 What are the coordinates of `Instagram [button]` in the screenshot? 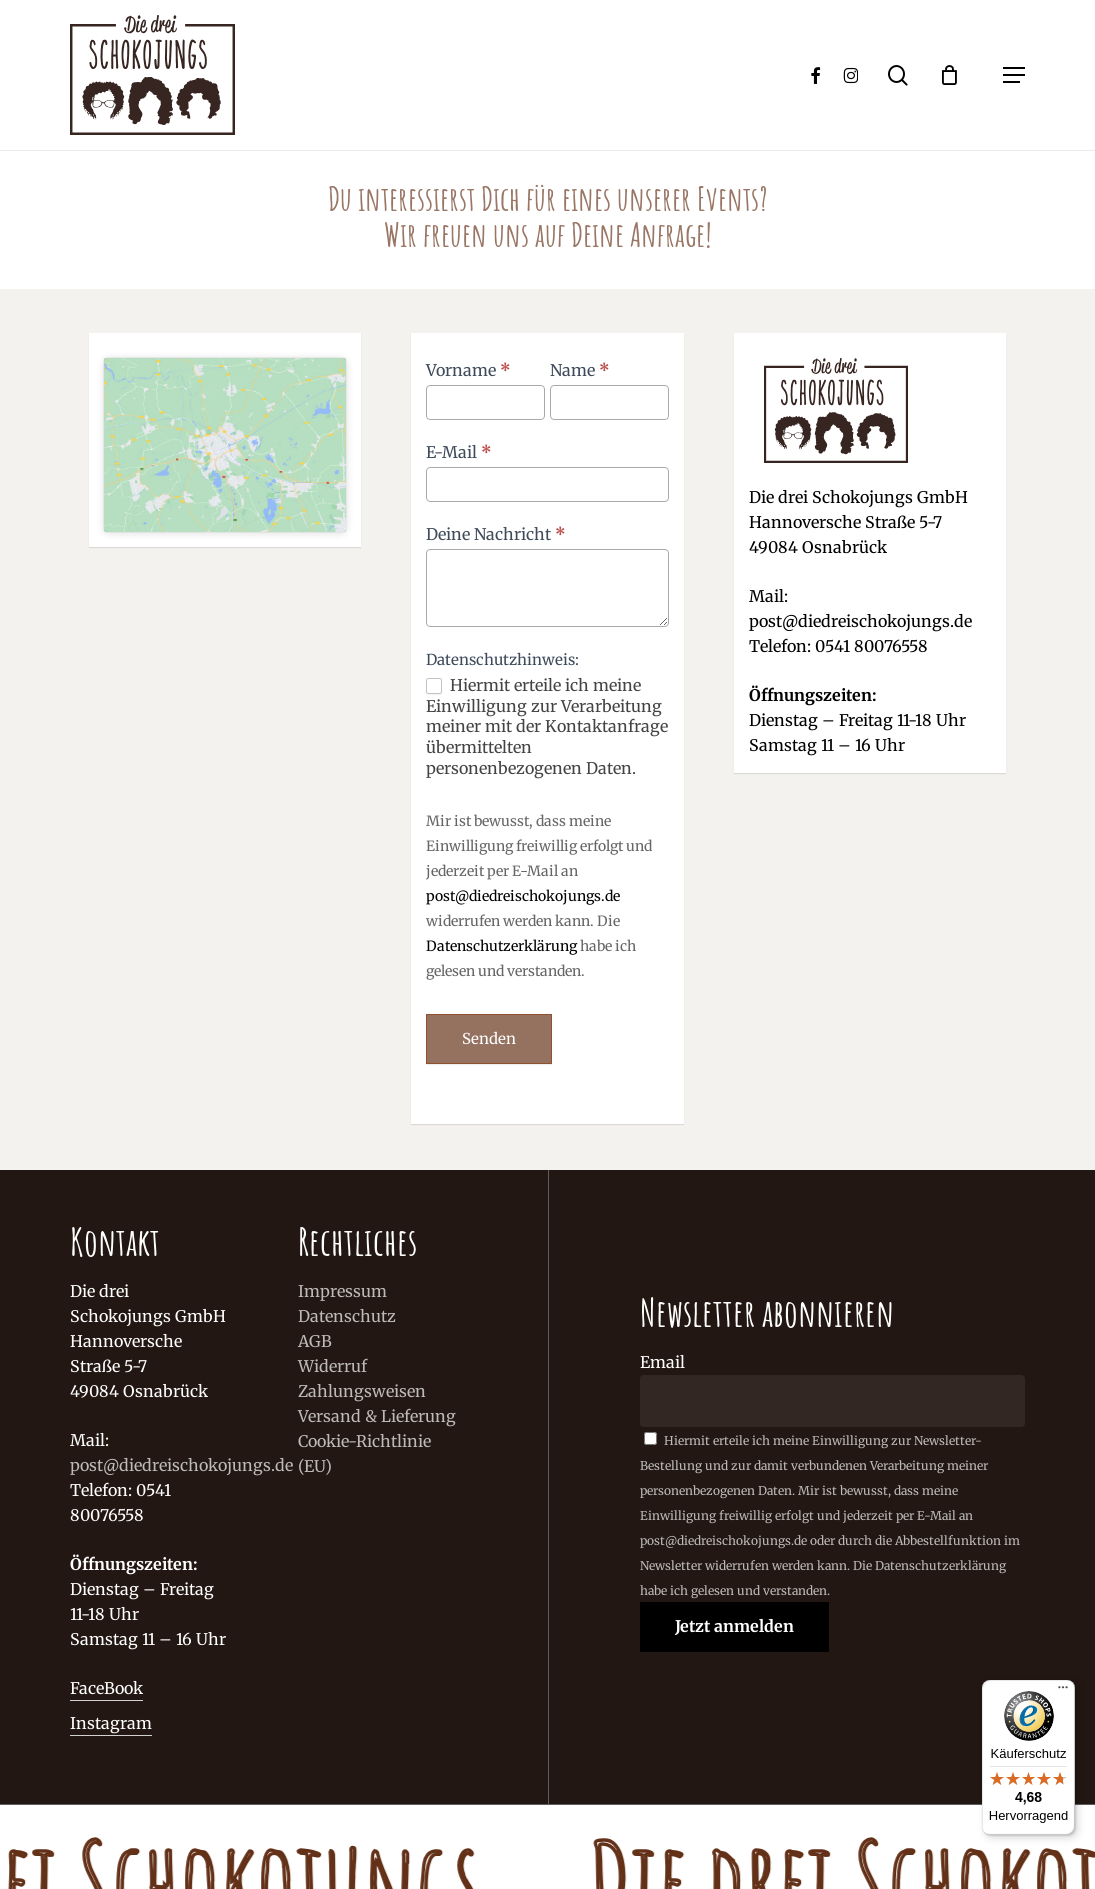 It's located at (111, 1723).